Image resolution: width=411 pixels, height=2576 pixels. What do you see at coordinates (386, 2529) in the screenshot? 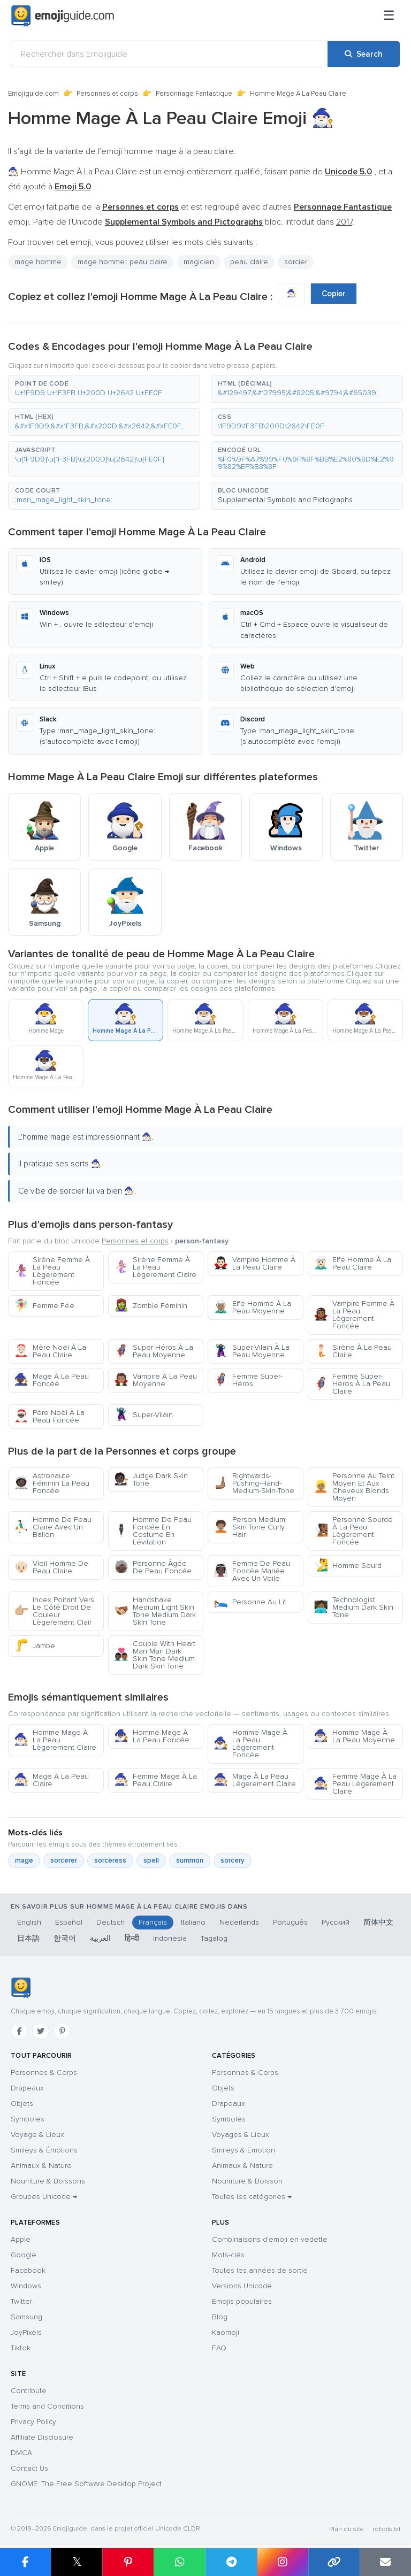
I see `robots.txt` at bounding box center [386, 2529].